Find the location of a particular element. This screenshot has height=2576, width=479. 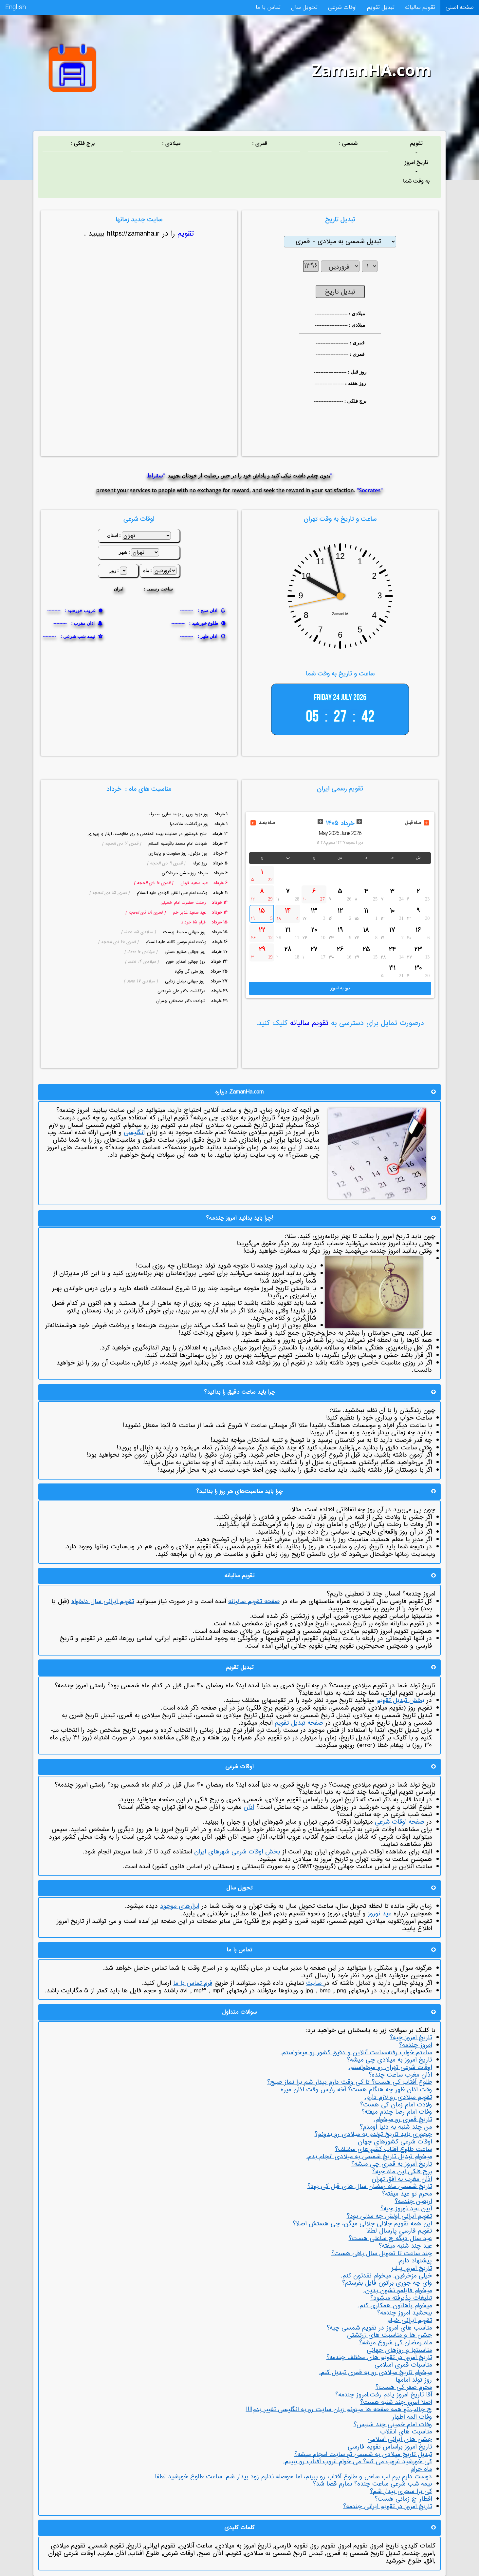

نیمه شب شرعی ساعت چنده؟ نمارم قضا شد؟ is located at coordinates (372, 2483).